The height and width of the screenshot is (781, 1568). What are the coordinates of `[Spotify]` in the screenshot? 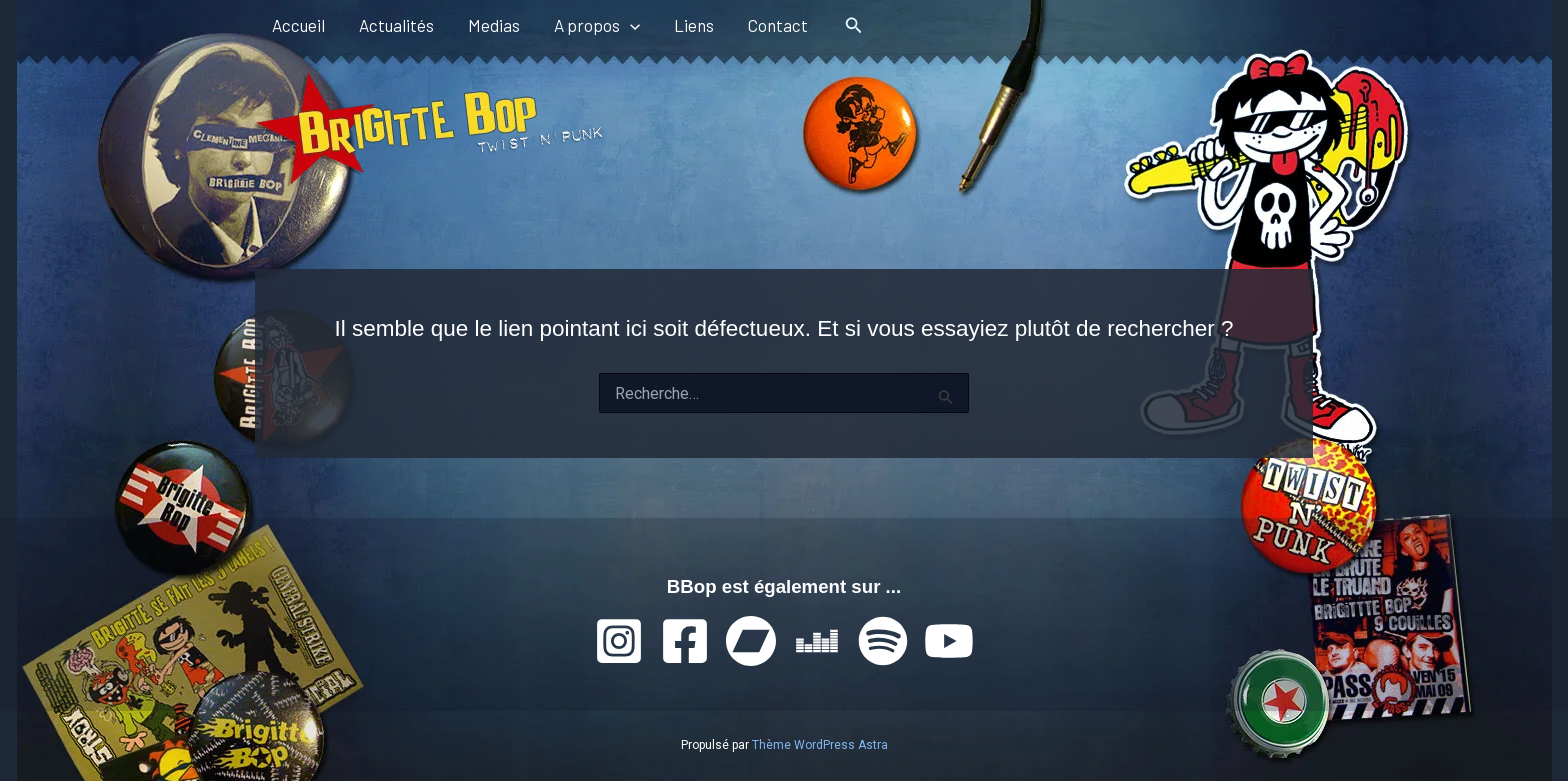 It's located at (883, 641).